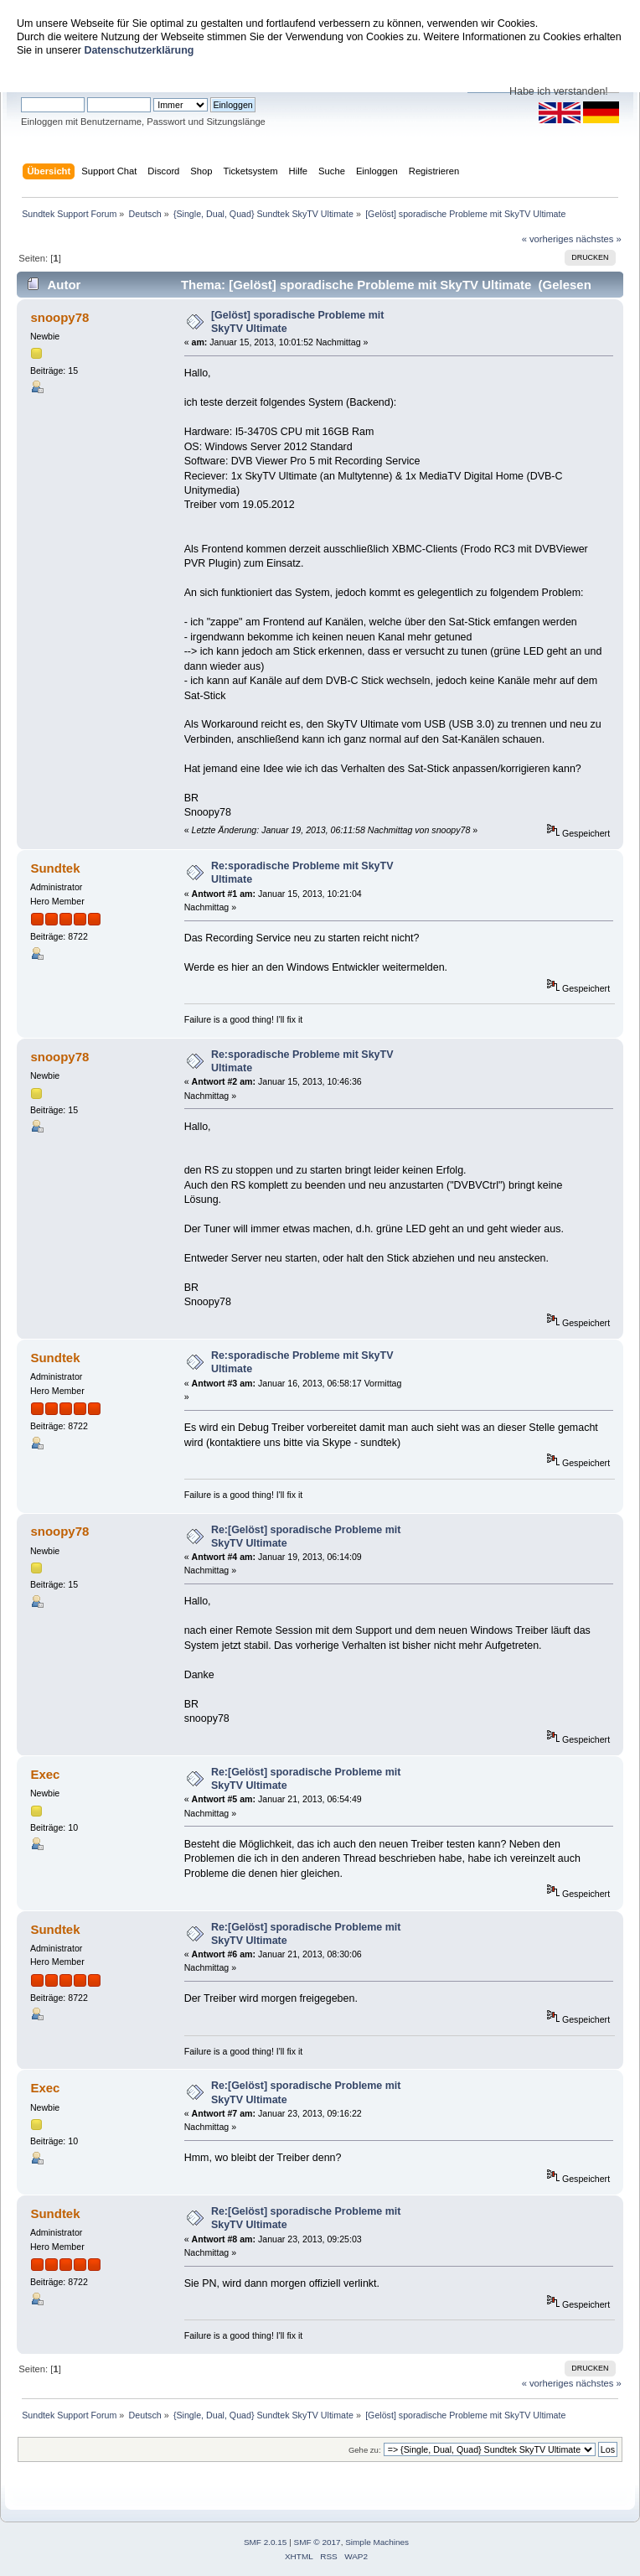 This screenshot has width=640, height=2576. I want to click on Gehe zu:, so click(364, 2449).